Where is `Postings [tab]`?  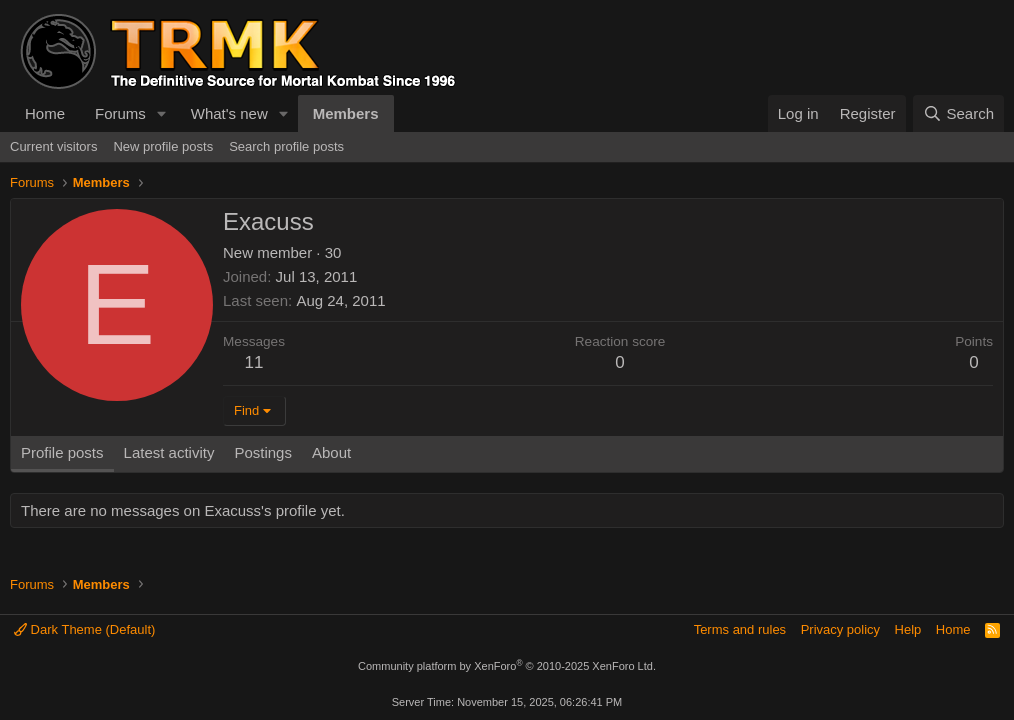 Postings [tab] is located at coordinates (263, 452).